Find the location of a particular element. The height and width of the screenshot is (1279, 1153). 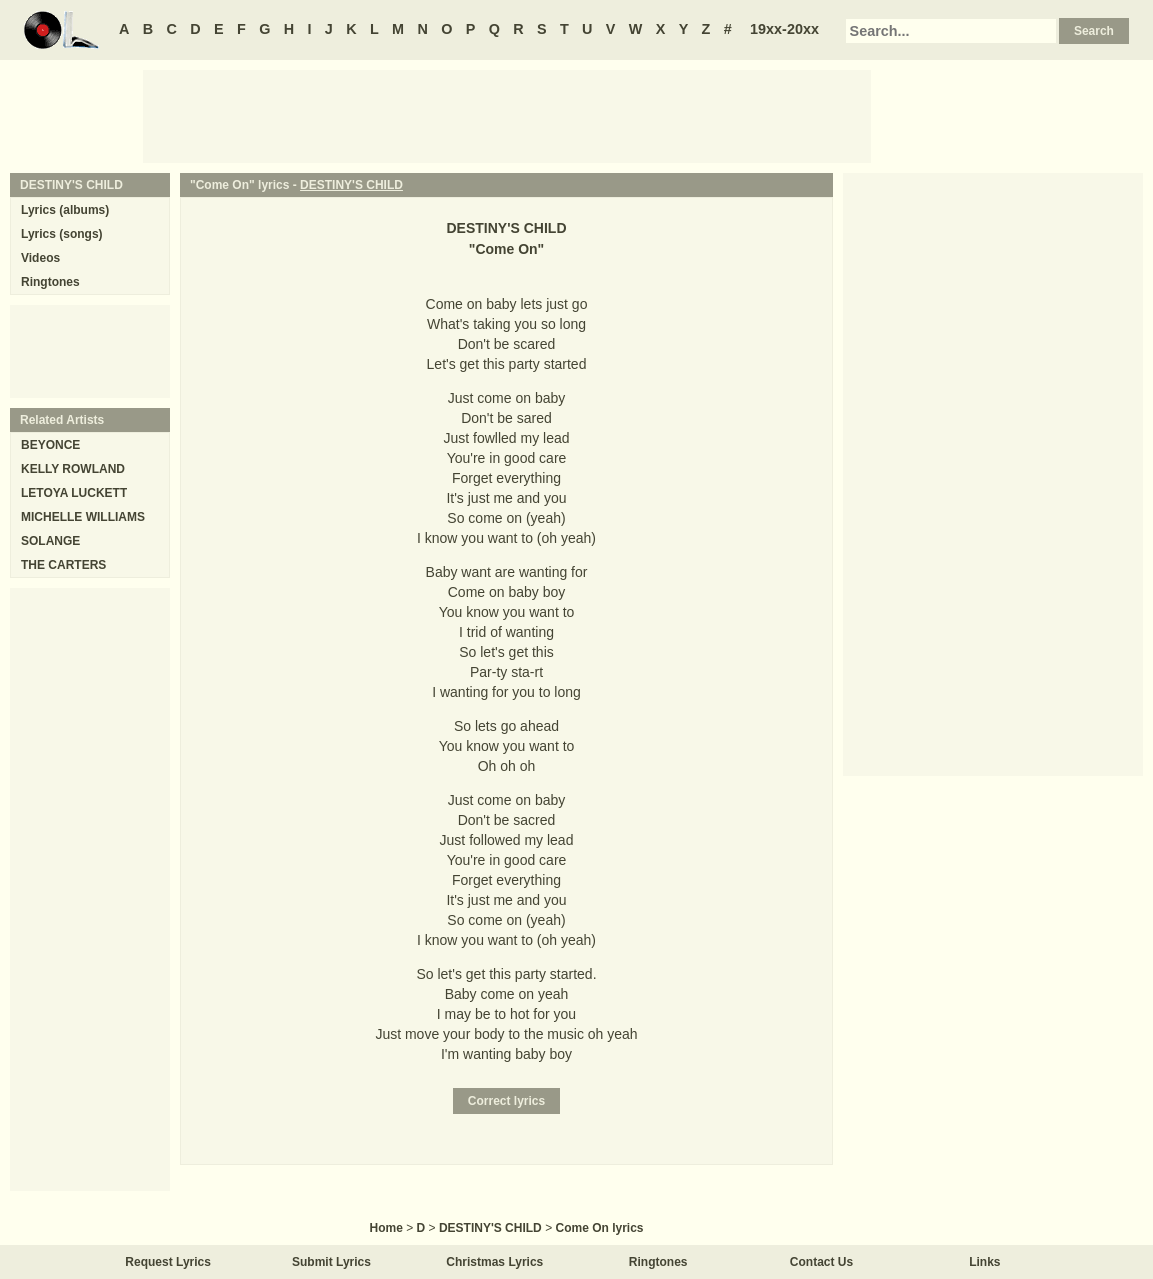

Videos is located at coordinates (40, 258).